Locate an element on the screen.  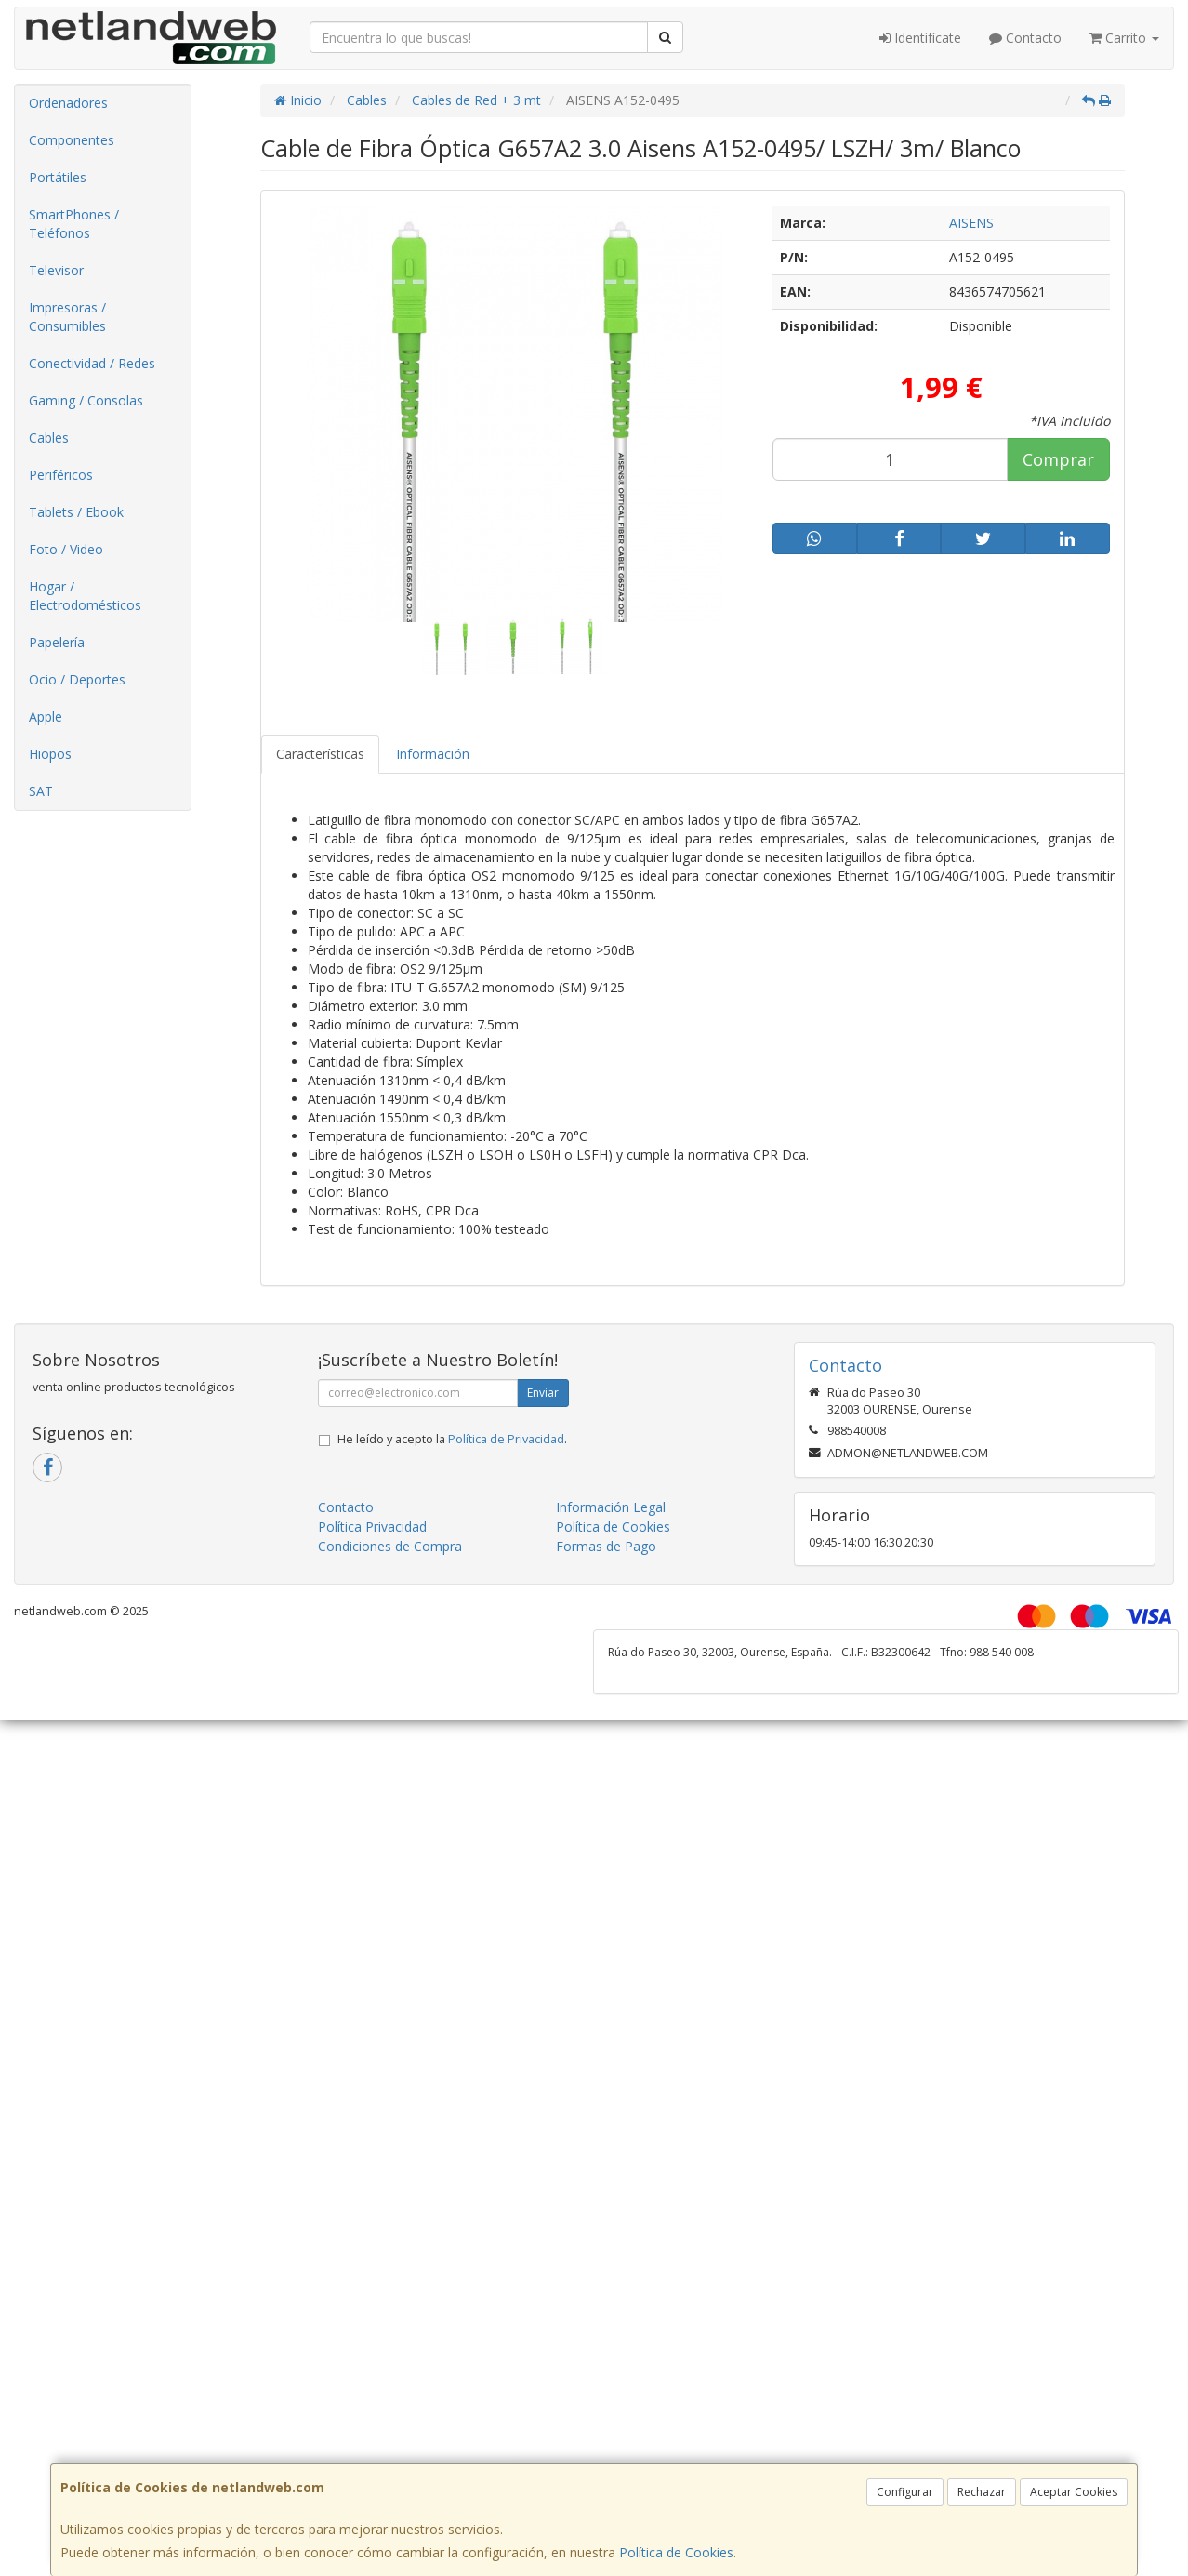
Tablets / Ebook is located at coordinates (76, 512).